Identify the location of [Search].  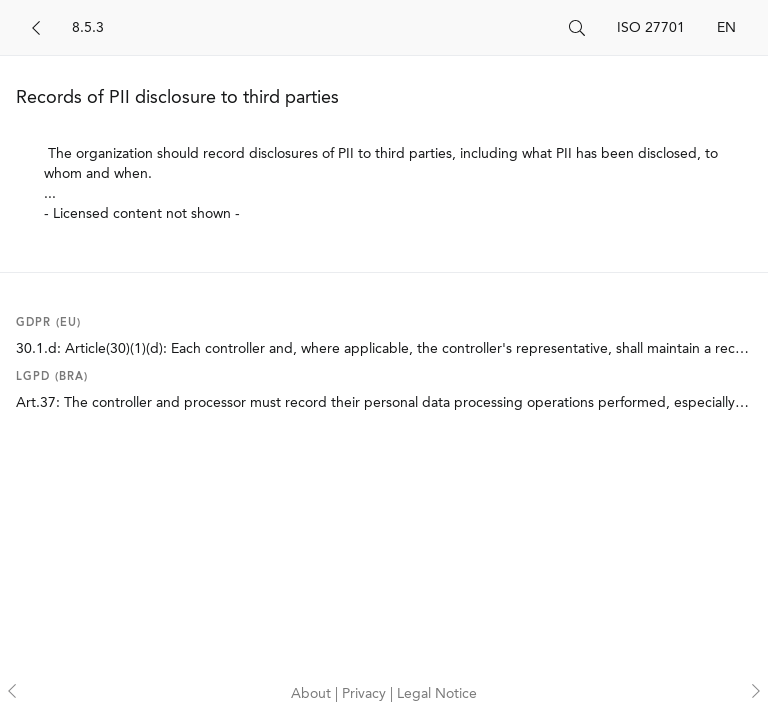
(312, 28).